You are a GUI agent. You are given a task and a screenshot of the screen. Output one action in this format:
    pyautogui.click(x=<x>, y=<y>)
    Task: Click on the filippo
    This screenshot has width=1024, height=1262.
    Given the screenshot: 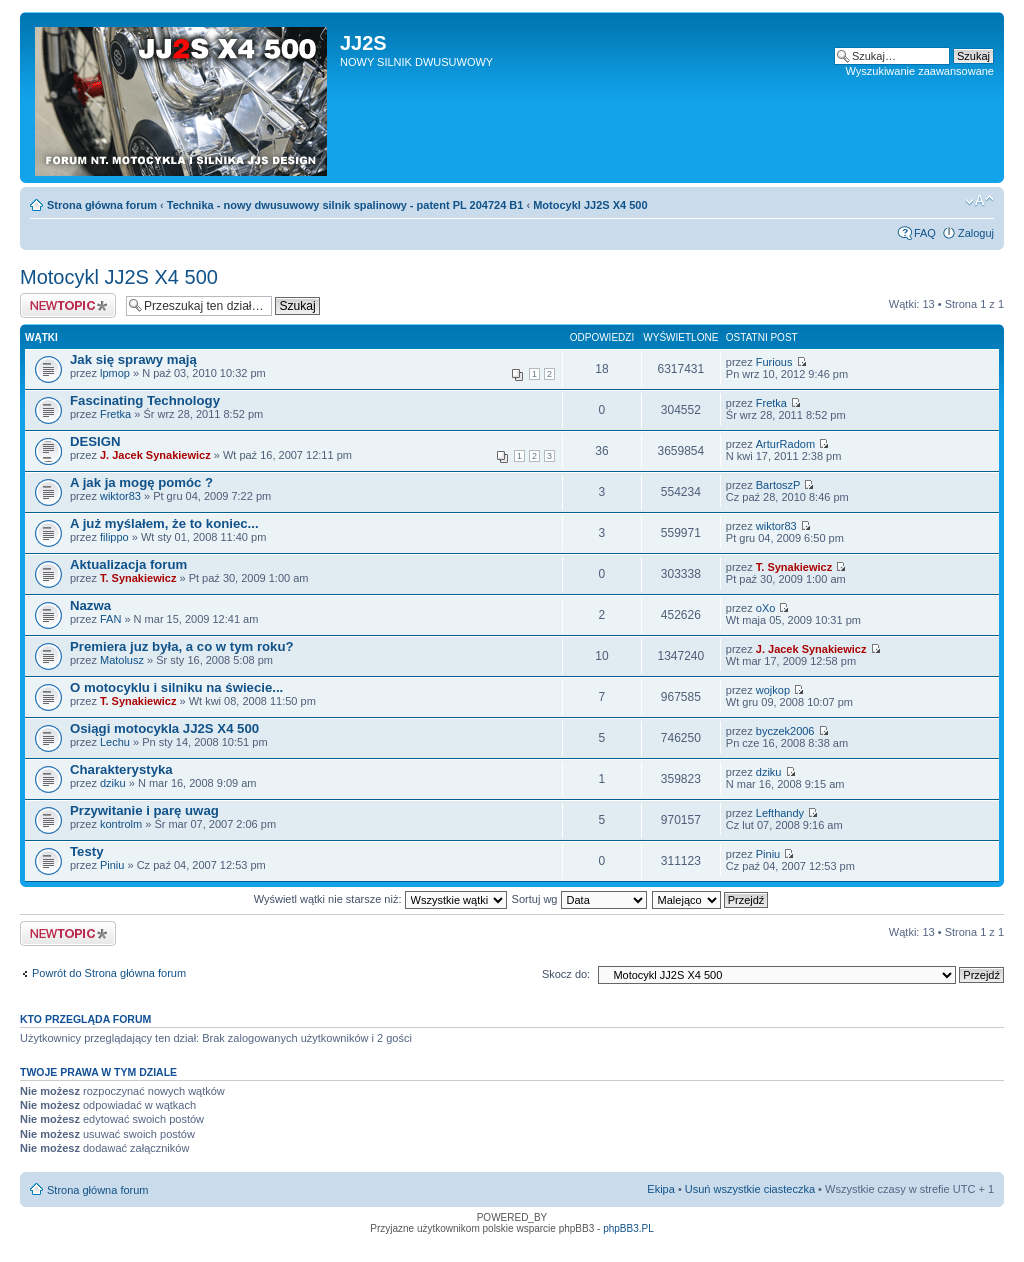 What is the action you would take?
    pyautogui.click(x=114, y=537)
    